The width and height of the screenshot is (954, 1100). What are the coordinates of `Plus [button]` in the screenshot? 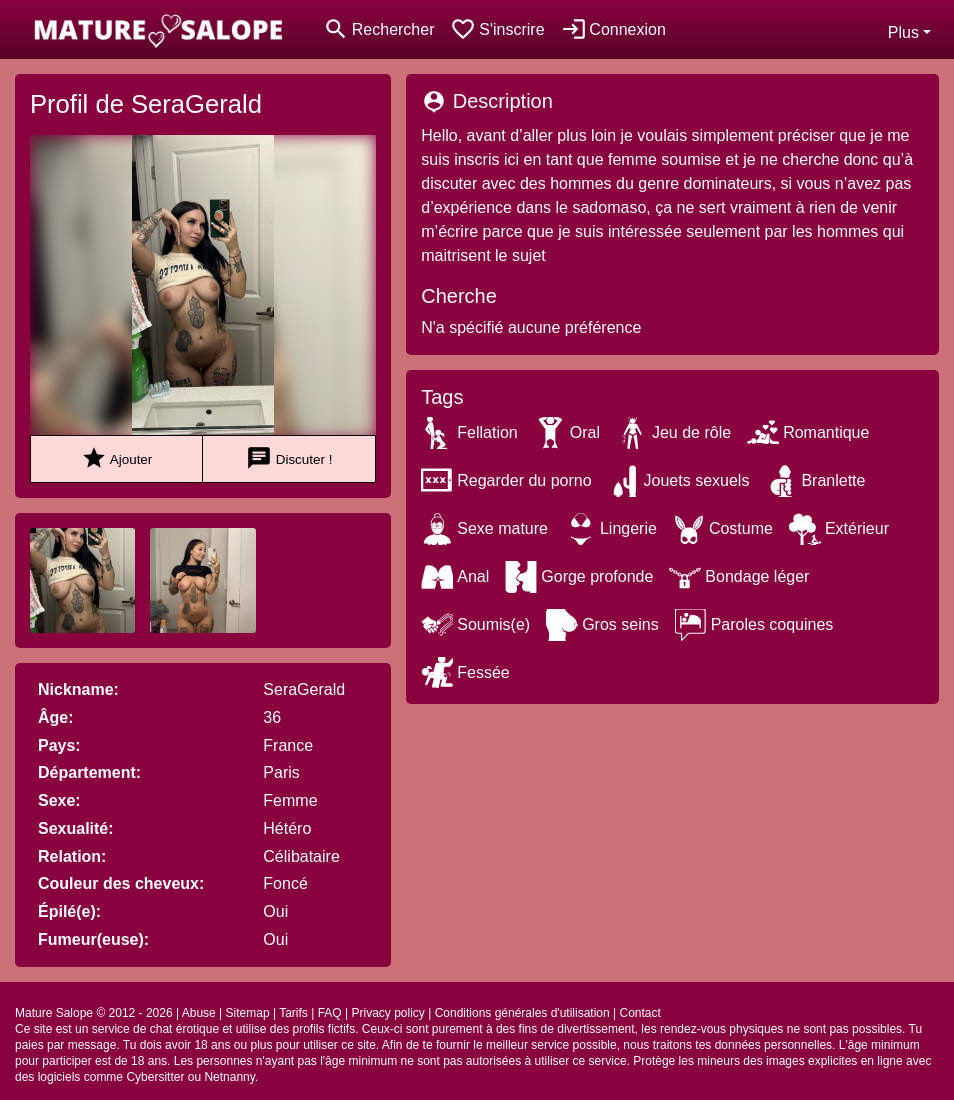 It's located at (903, 32).